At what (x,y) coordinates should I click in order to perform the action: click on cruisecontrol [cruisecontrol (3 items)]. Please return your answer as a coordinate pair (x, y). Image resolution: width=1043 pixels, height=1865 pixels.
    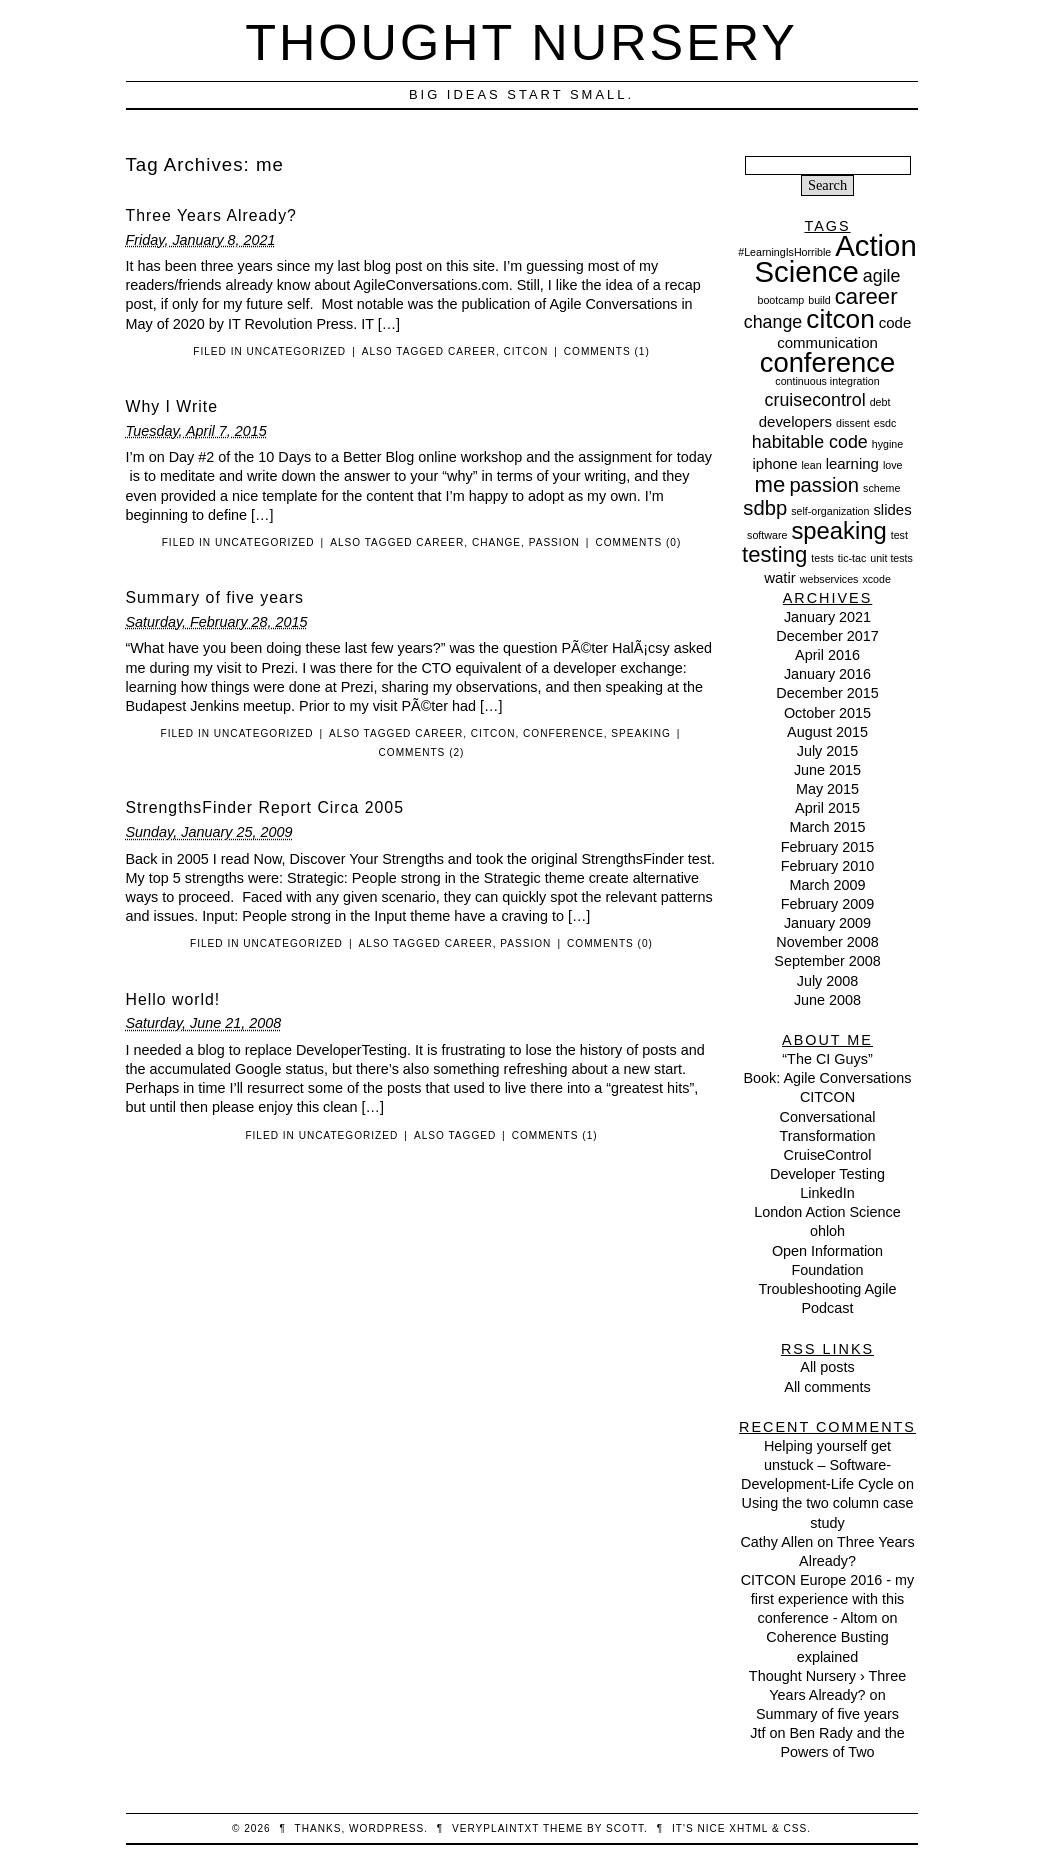
    Looking at the image, I should click on (815, 400).